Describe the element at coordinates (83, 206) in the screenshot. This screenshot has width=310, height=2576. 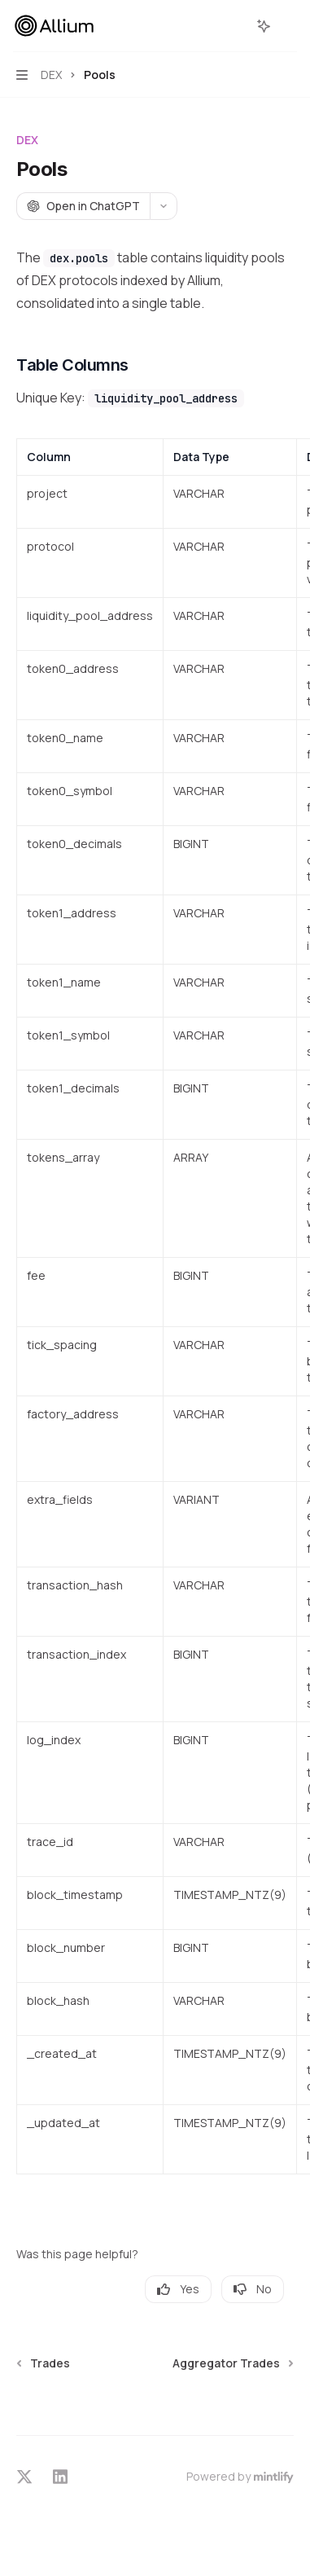
I see `[Open in ChatGPT]` at that location.